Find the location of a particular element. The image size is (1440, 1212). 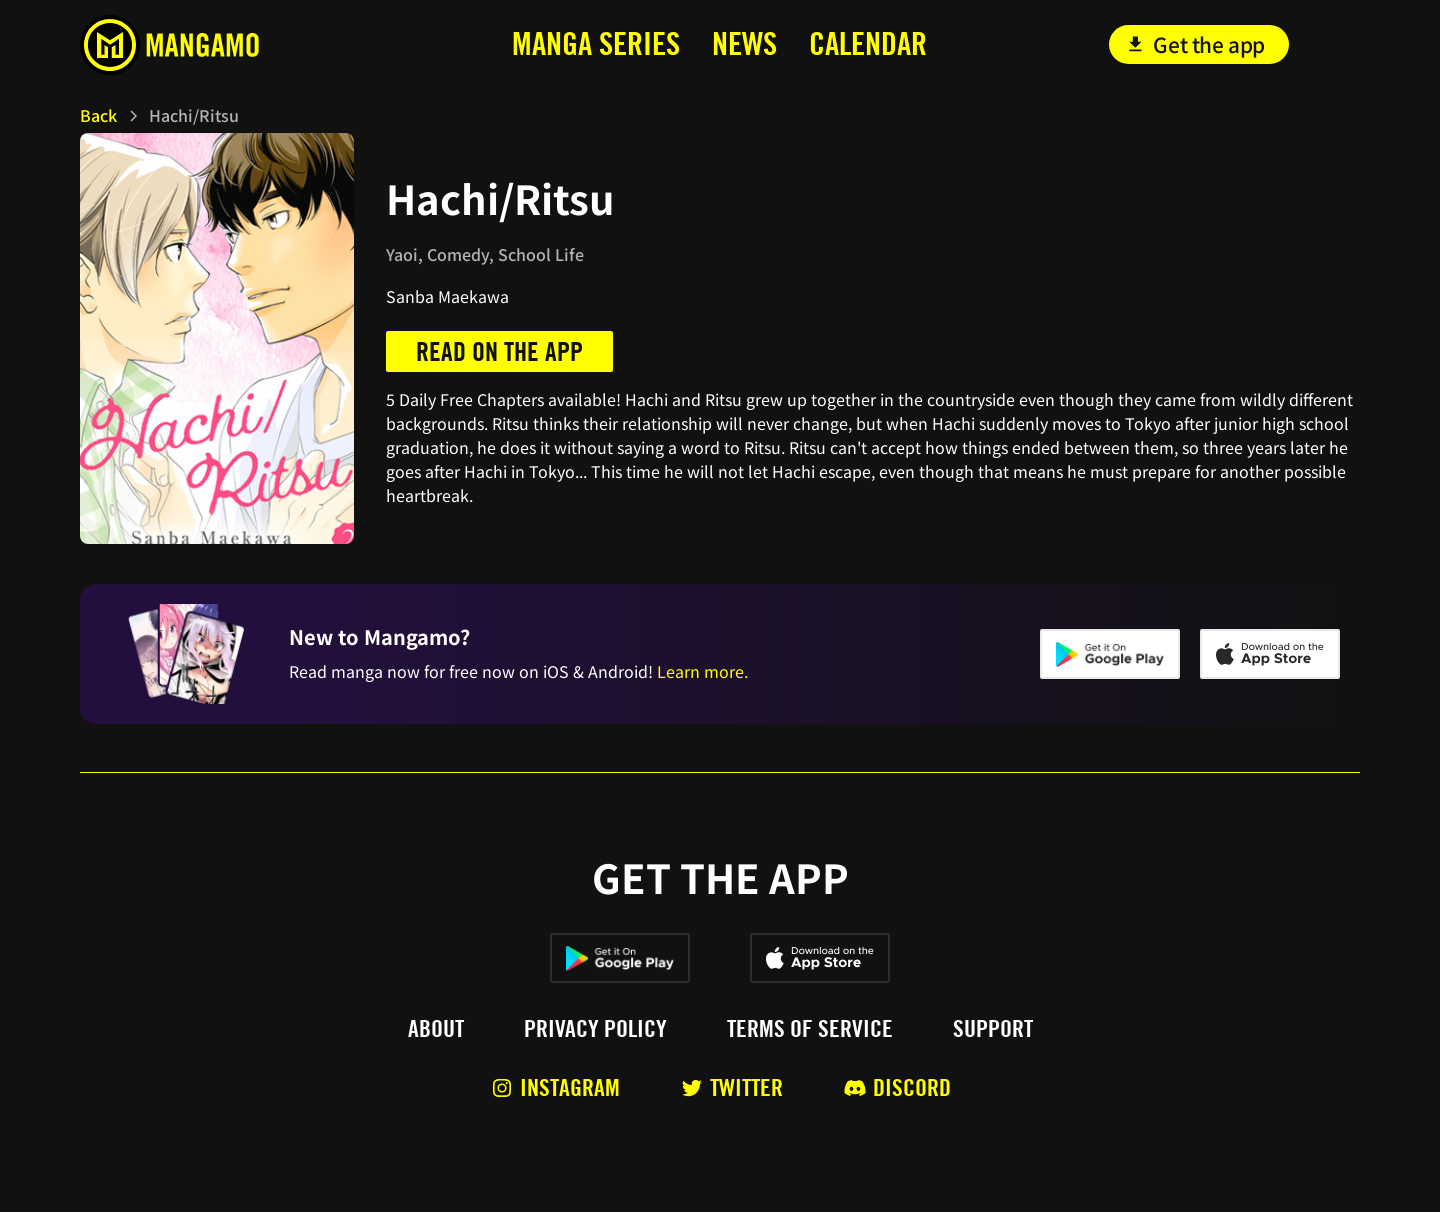

Support is located at coordinates (993, 1029).